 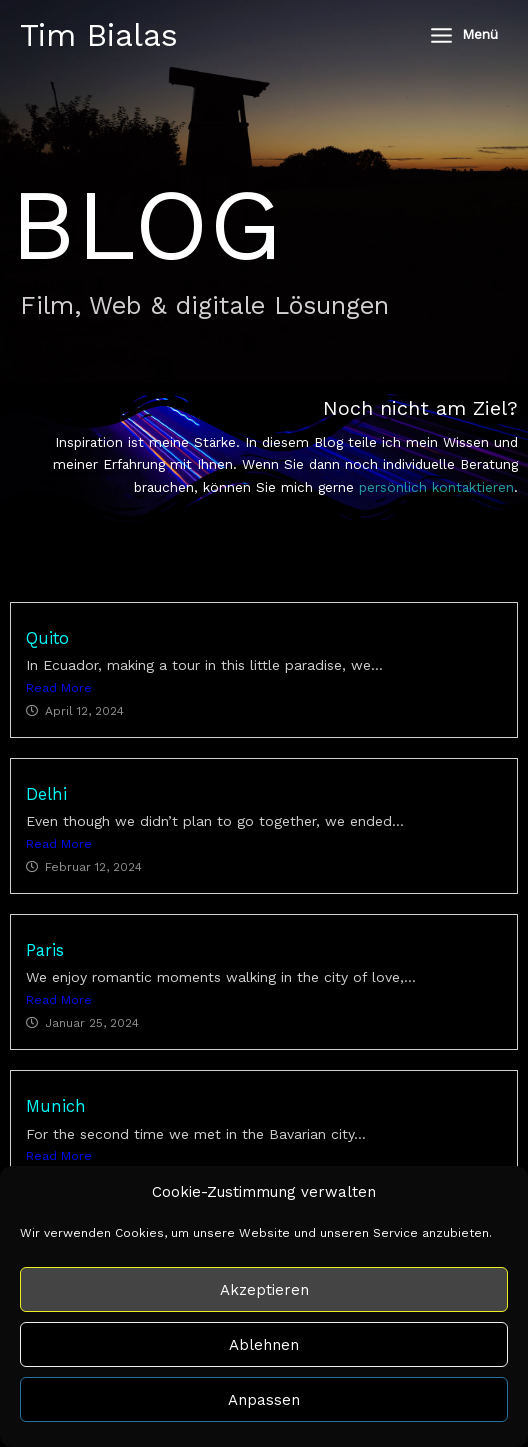 What do you see at coordinates (264, 1400) in the screenshot?
I see `Anpassen` at bounding box center [264, 1400].